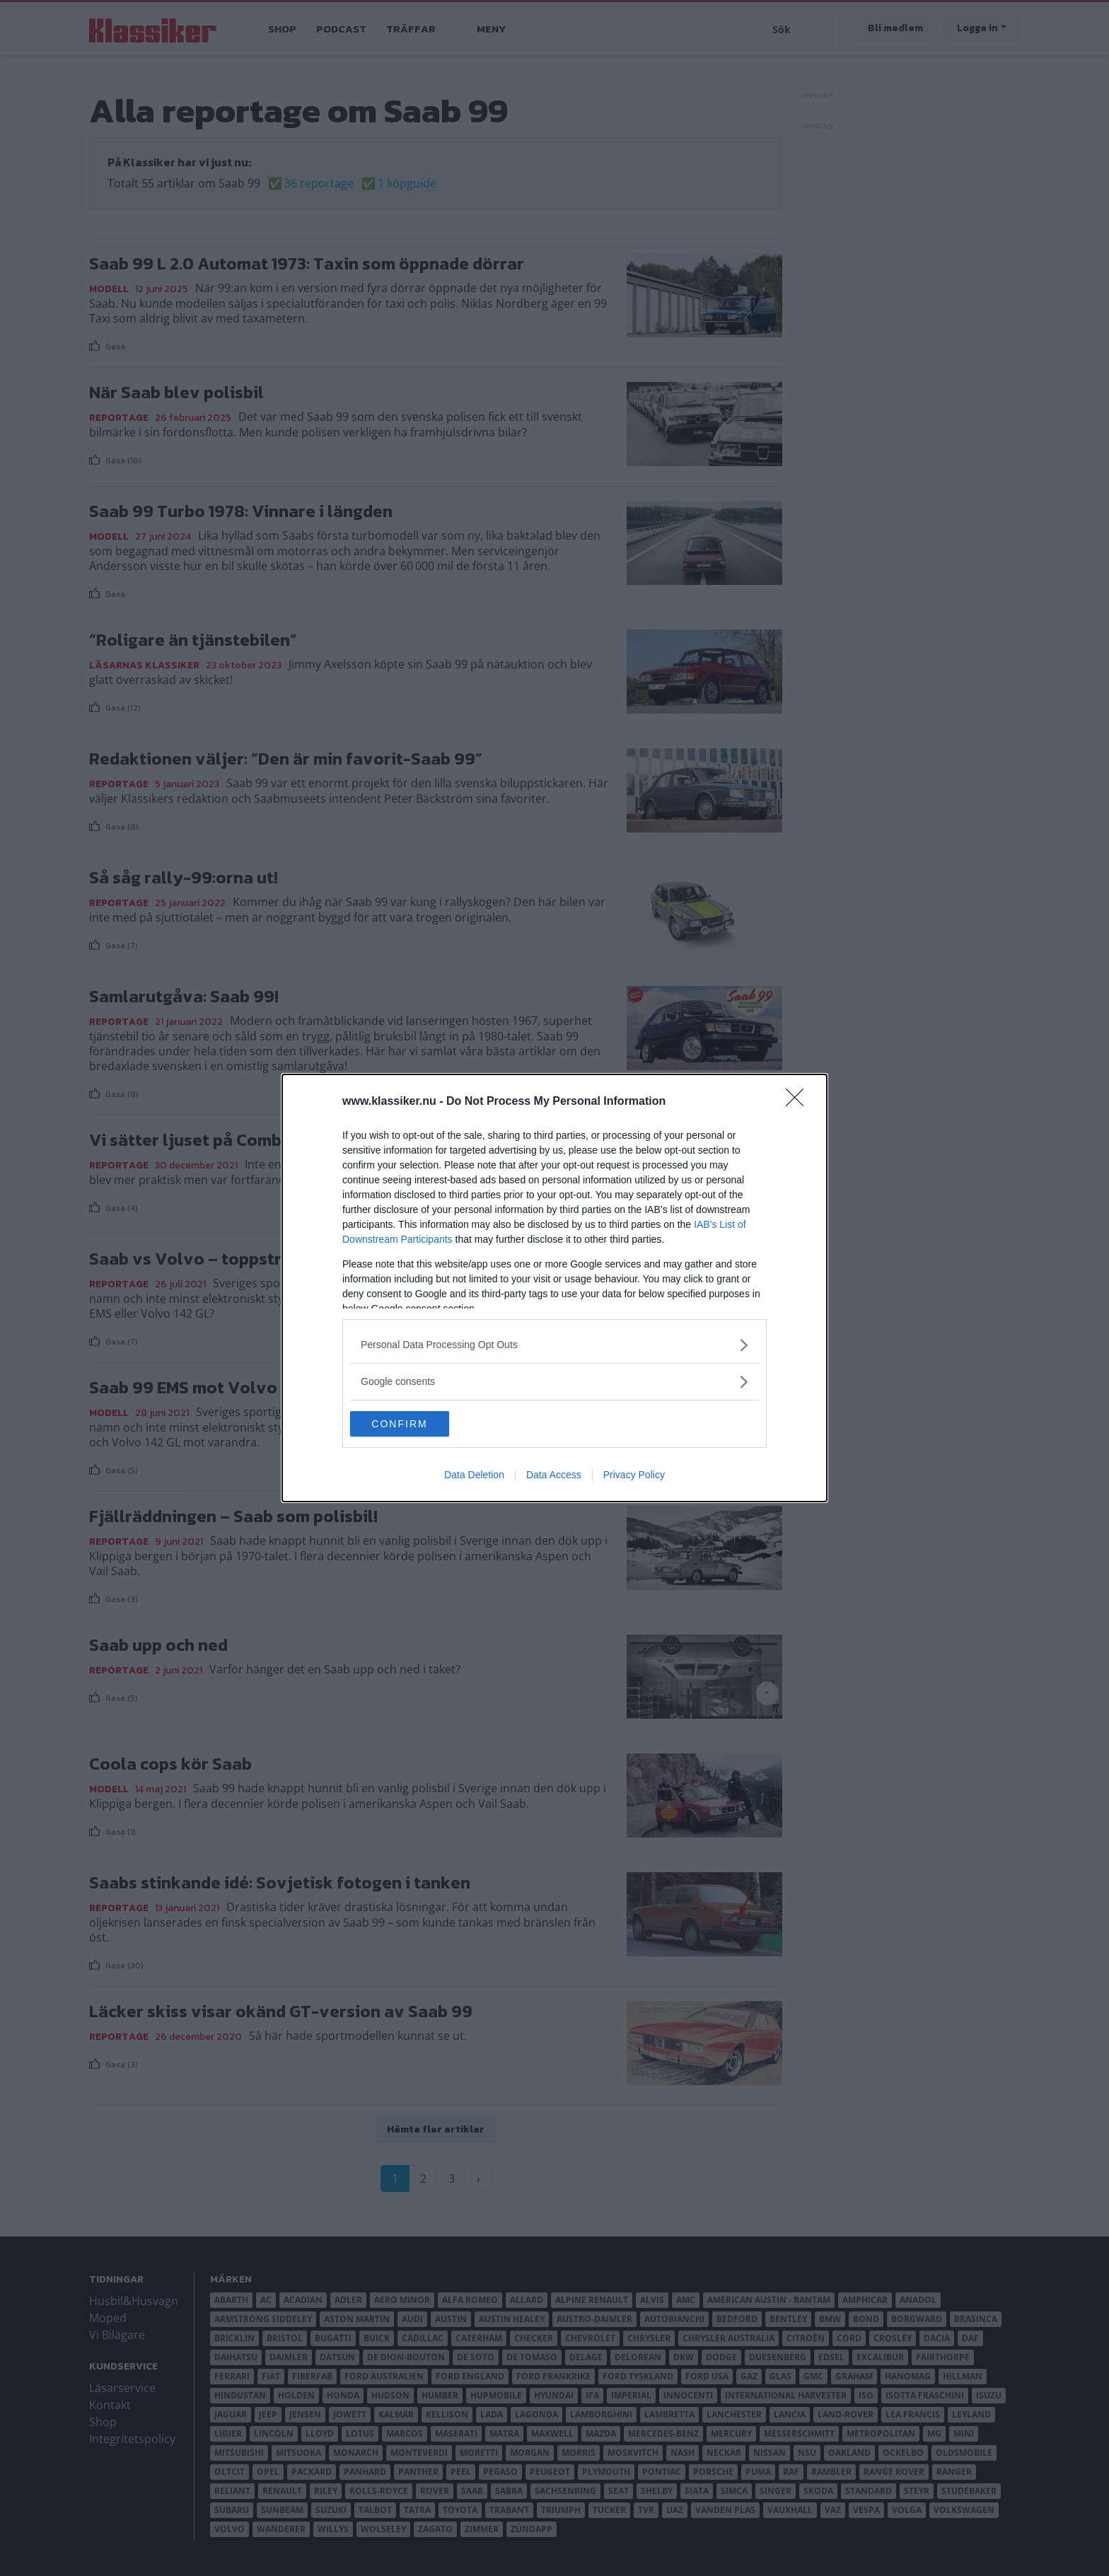 The width and height of the screenshot is (1109, 2576). I want to click on Privacy Policy, so click(634, 1476).